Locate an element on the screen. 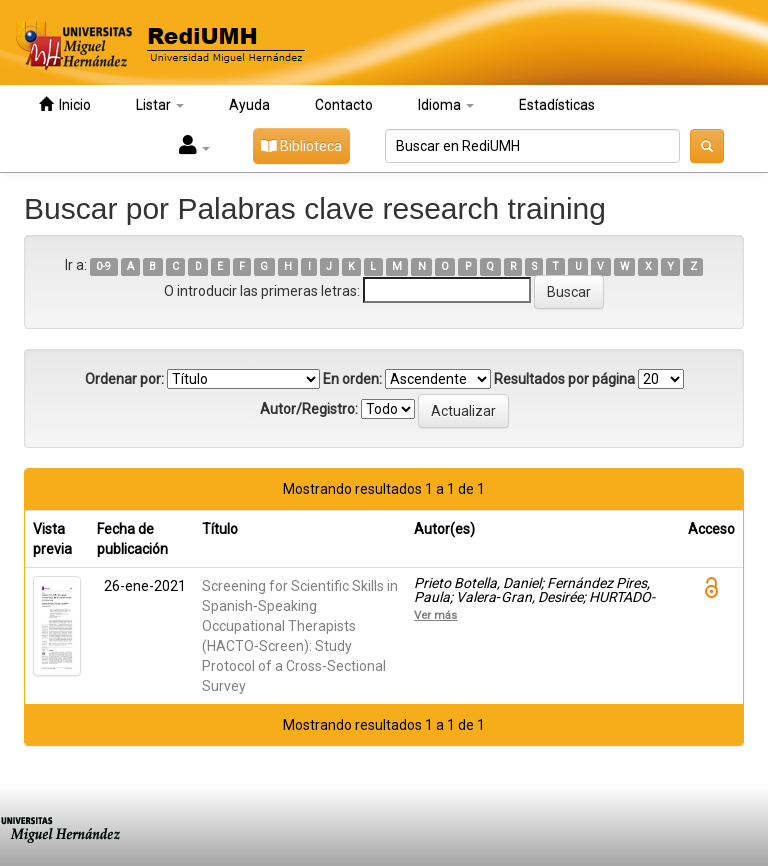 This screenshot has height=866, width=768. Ordenar por: is located at coordinates (124, 379).